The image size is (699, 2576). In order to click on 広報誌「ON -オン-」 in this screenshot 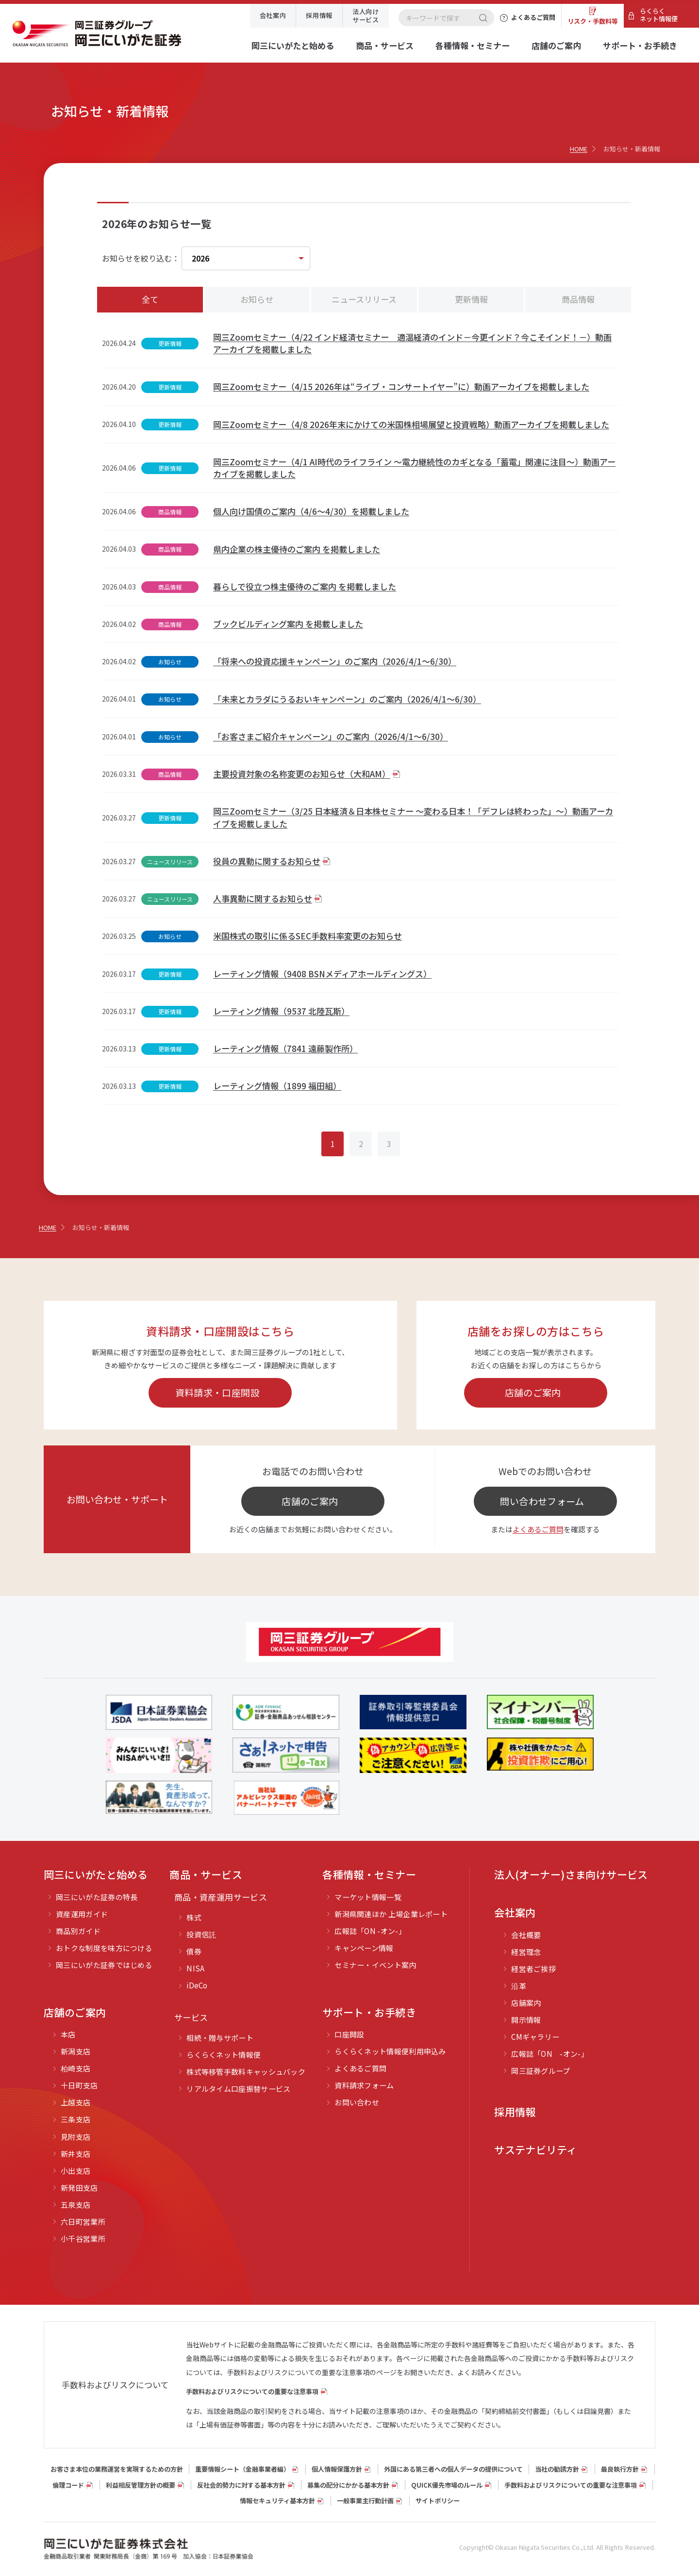, I will do `click(370, 1931)`.